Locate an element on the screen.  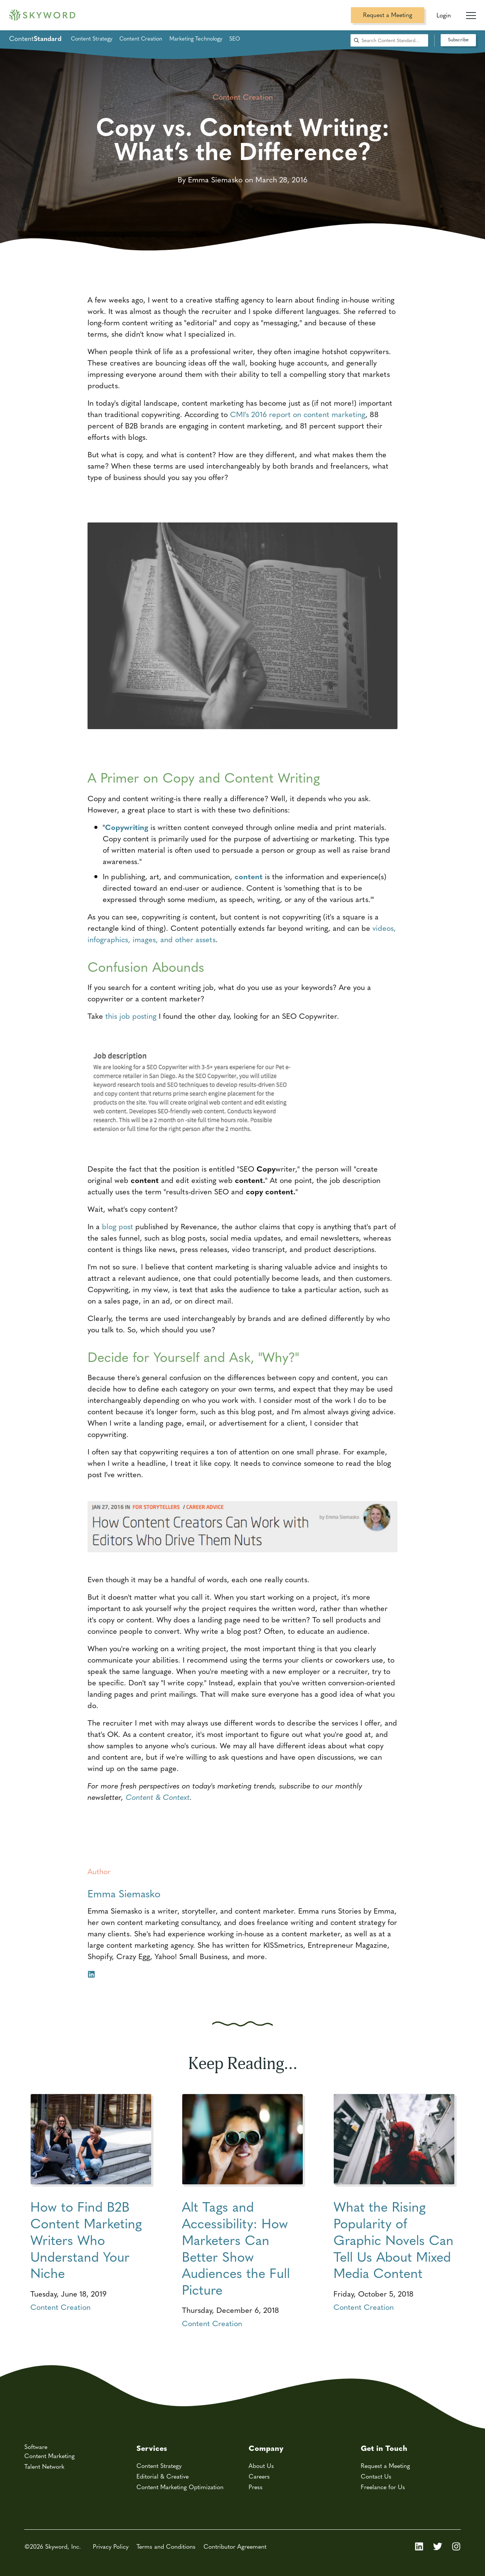
Content Marketing is located at coordinates (49, 2455).